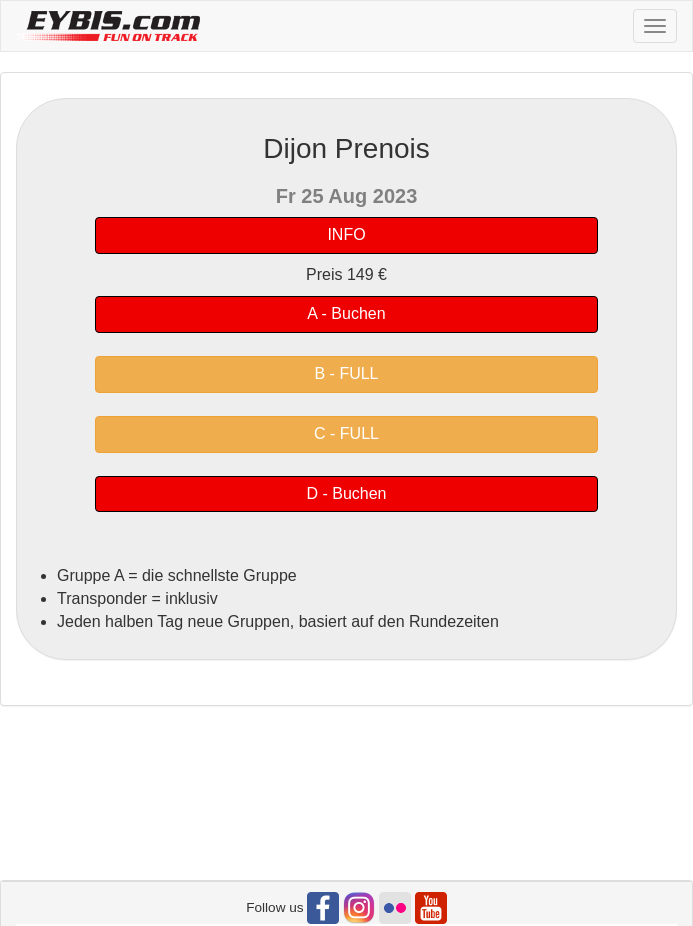 The image size is (693, 926). Describe the element at coordinates (346, 493) in the screenshot. I see `D - Buchen` at that location.